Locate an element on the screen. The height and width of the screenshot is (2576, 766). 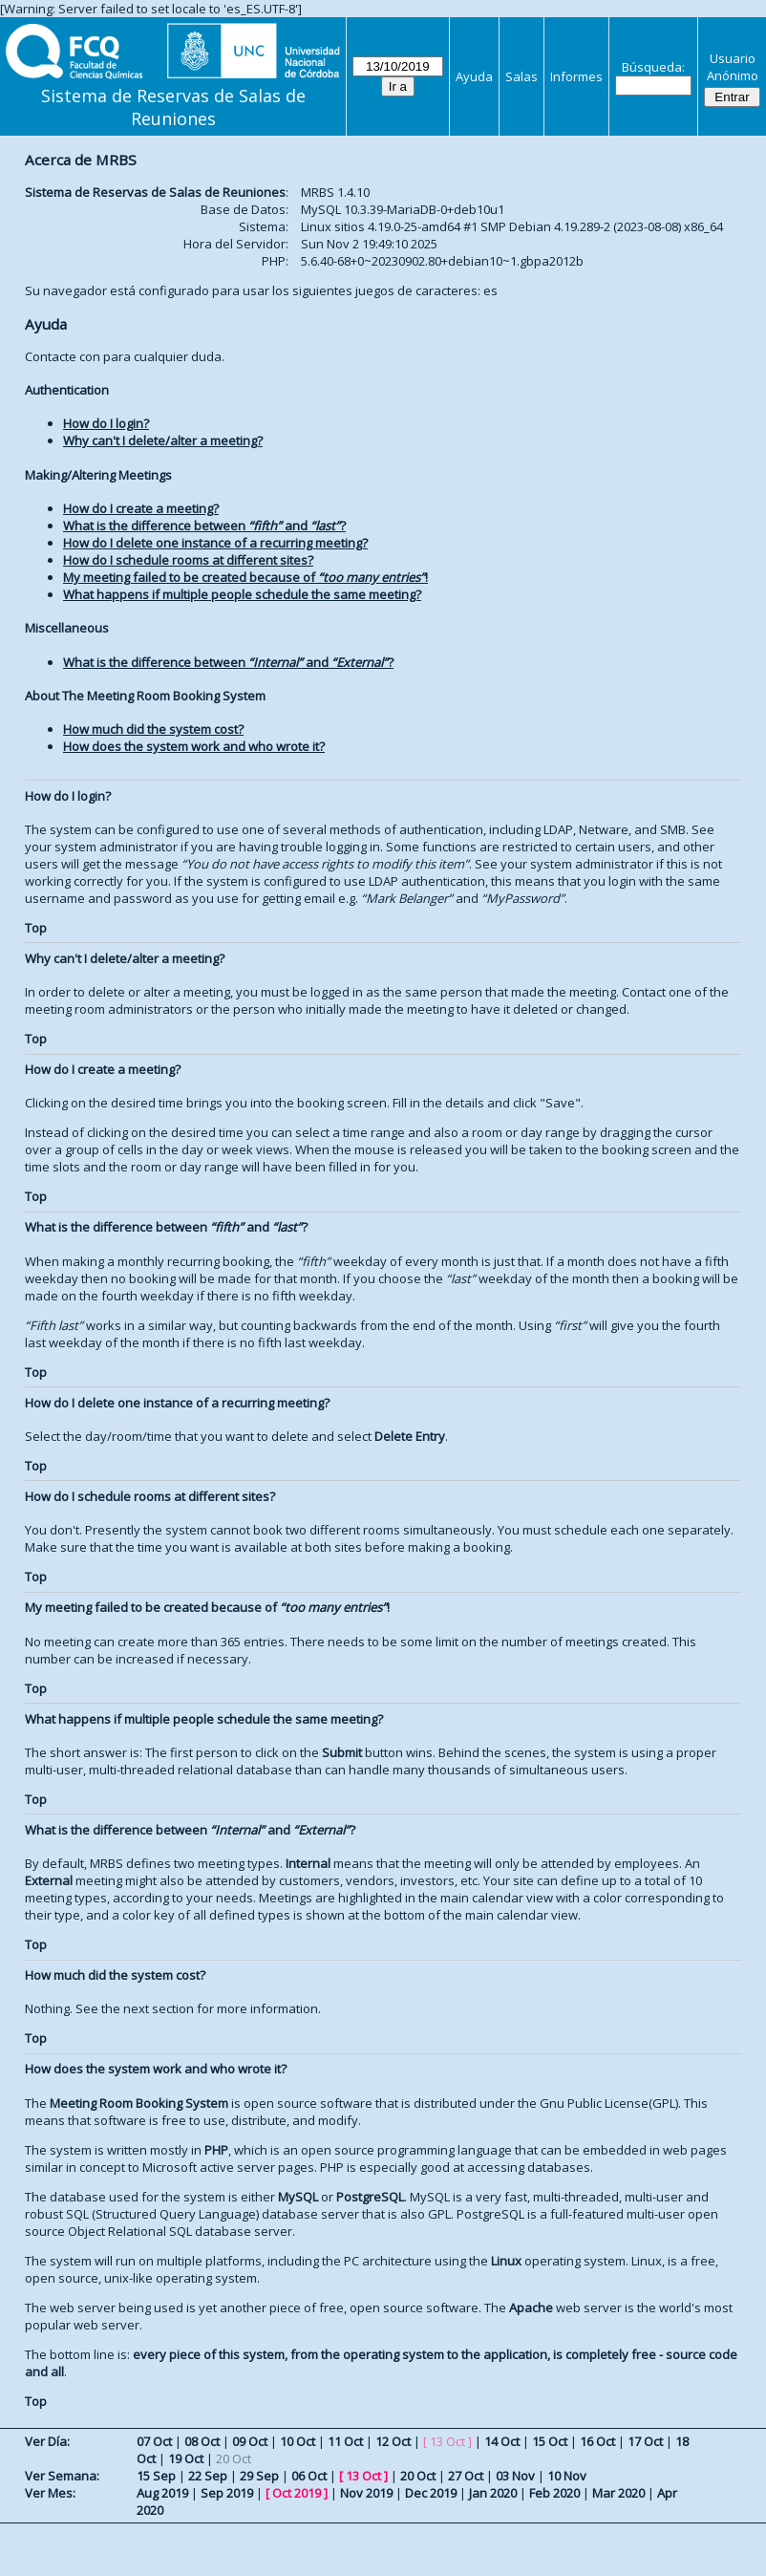
Jan 2020 is located at coordinates (493, 2492).